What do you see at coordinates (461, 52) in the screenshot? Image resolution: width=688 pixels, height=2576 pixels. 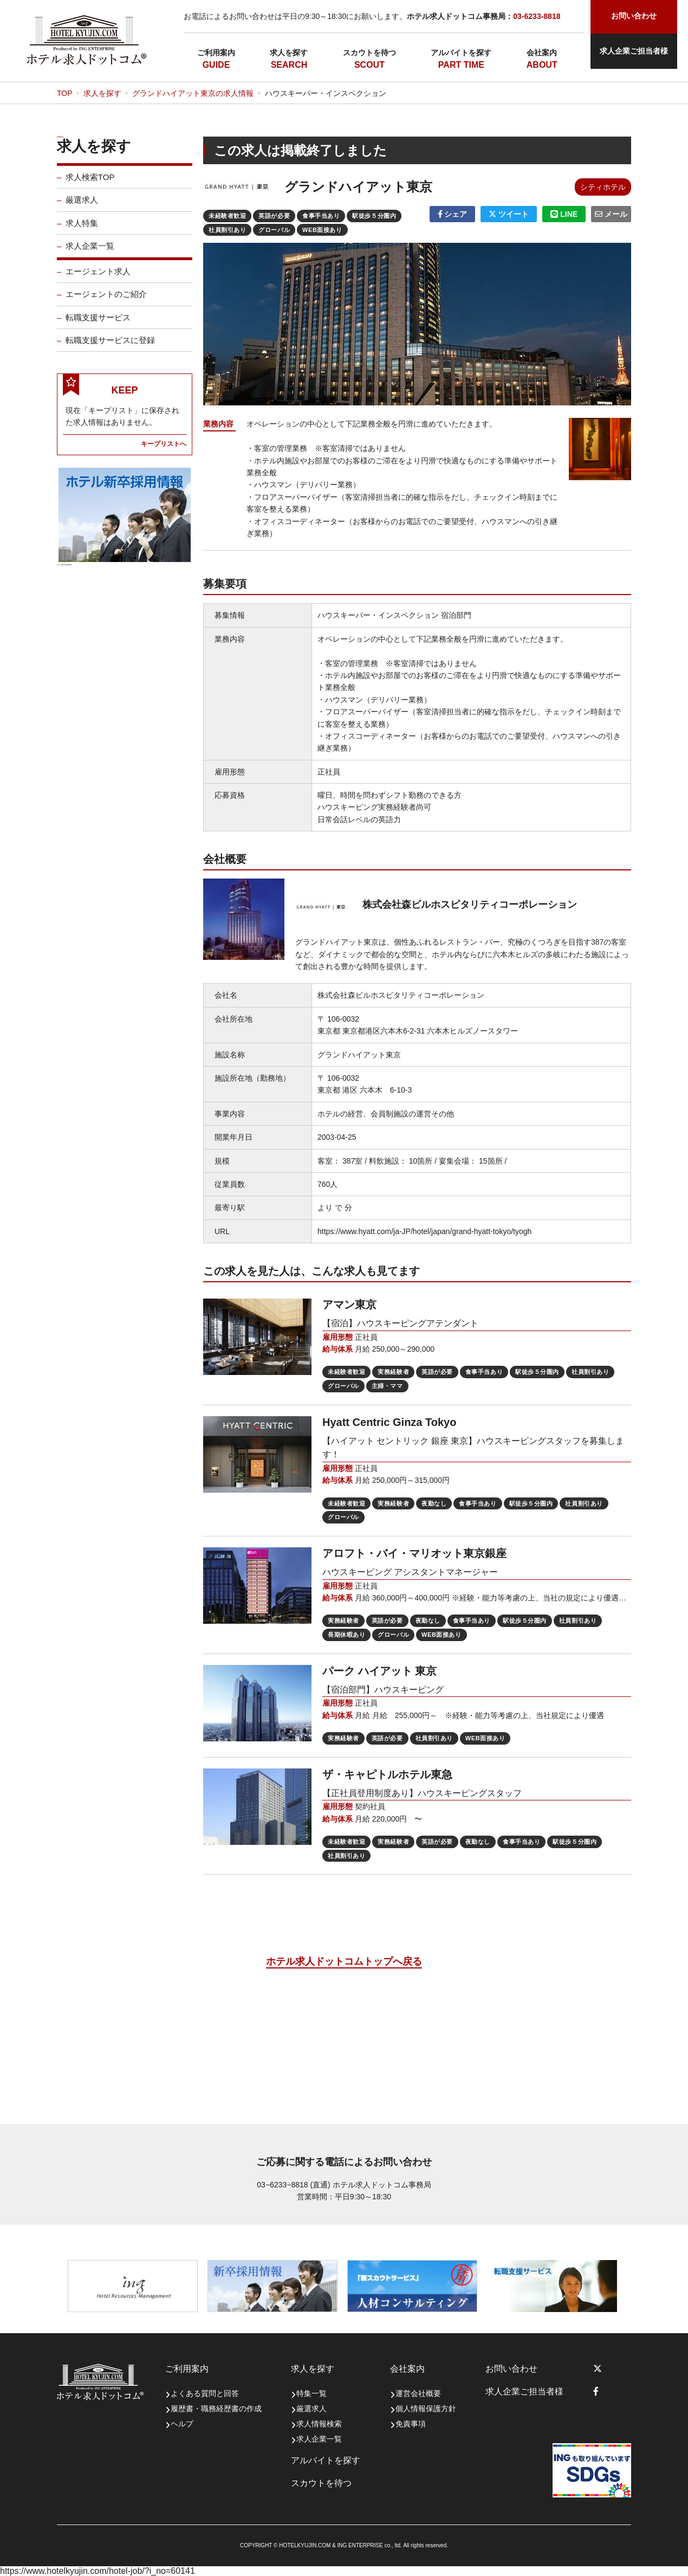 I see `アルバイトを探す` at bounding box center [461, 52].